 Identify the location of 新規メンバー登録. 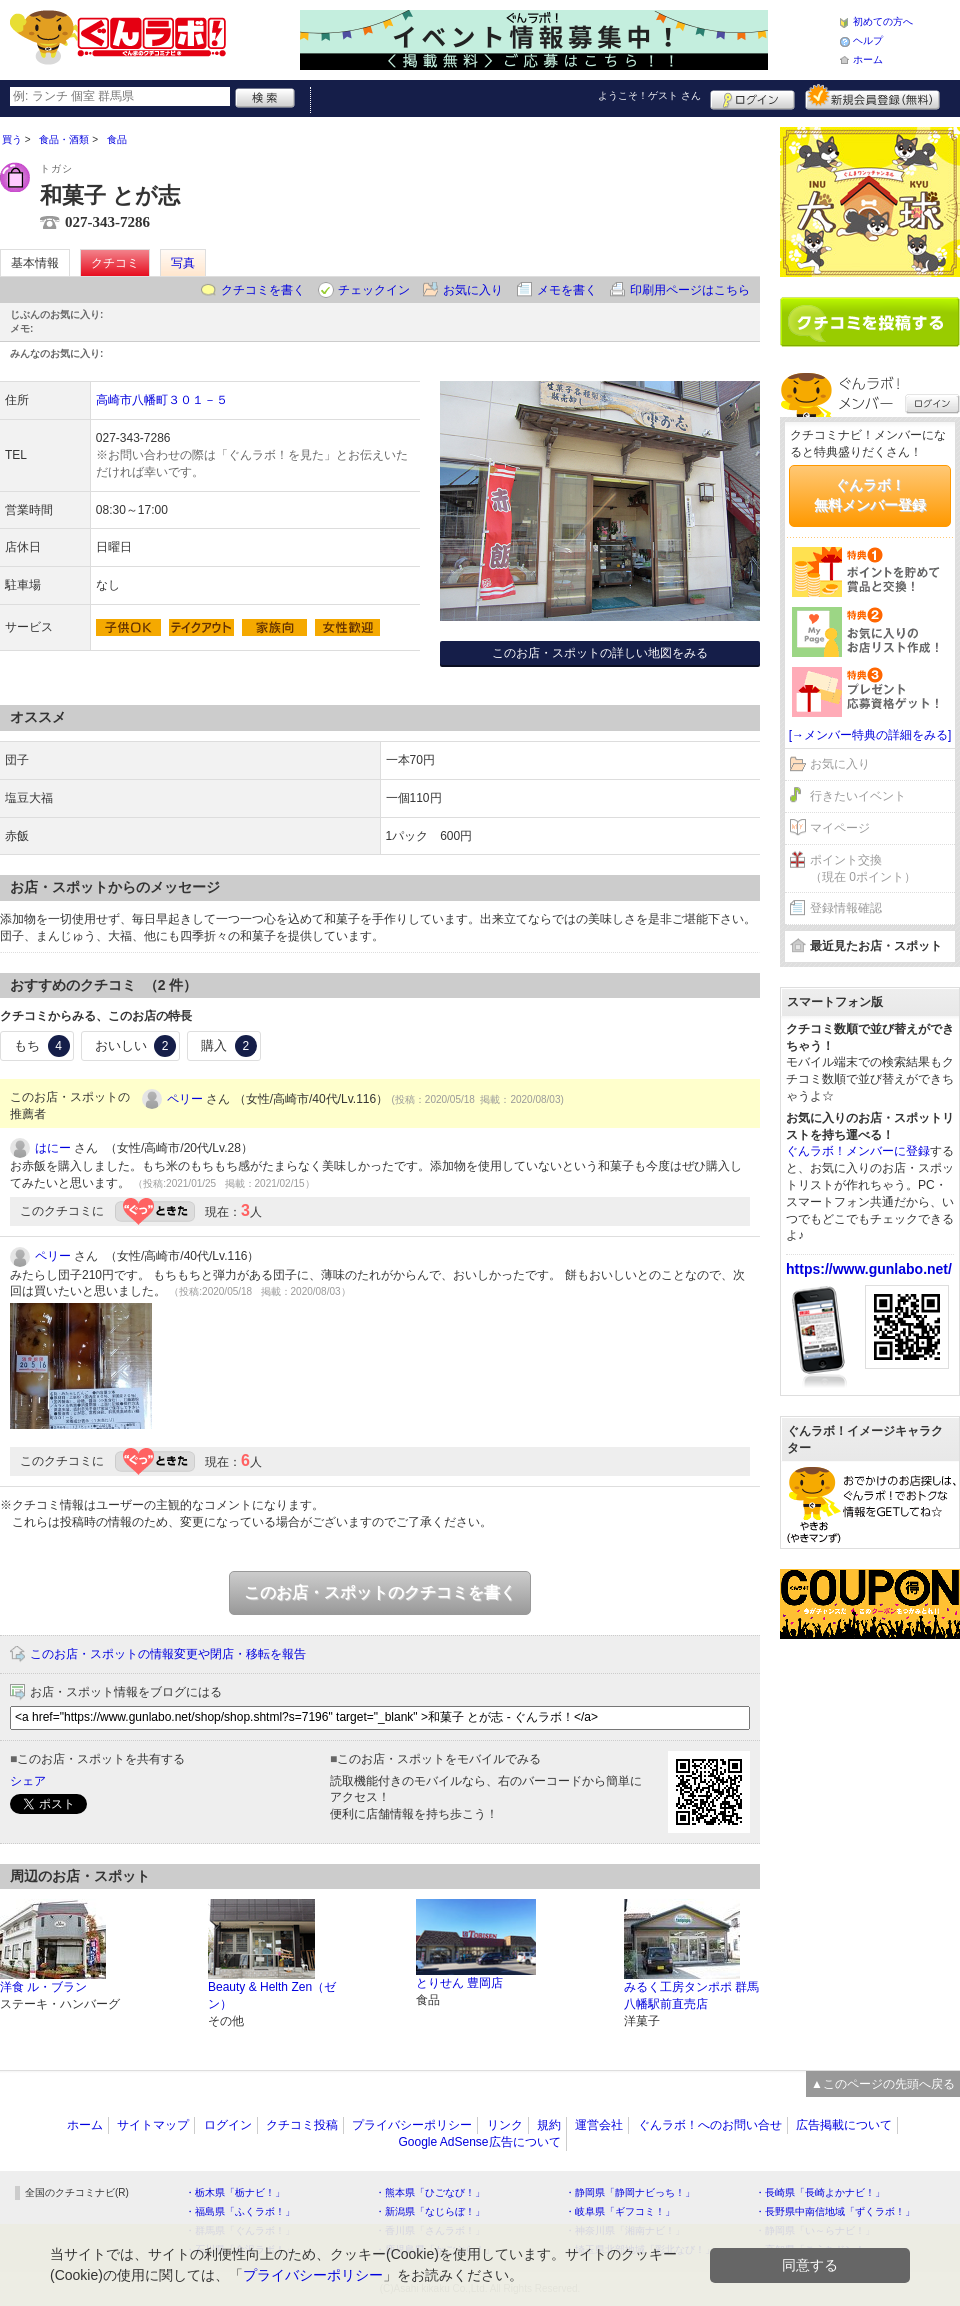
(872, 97).